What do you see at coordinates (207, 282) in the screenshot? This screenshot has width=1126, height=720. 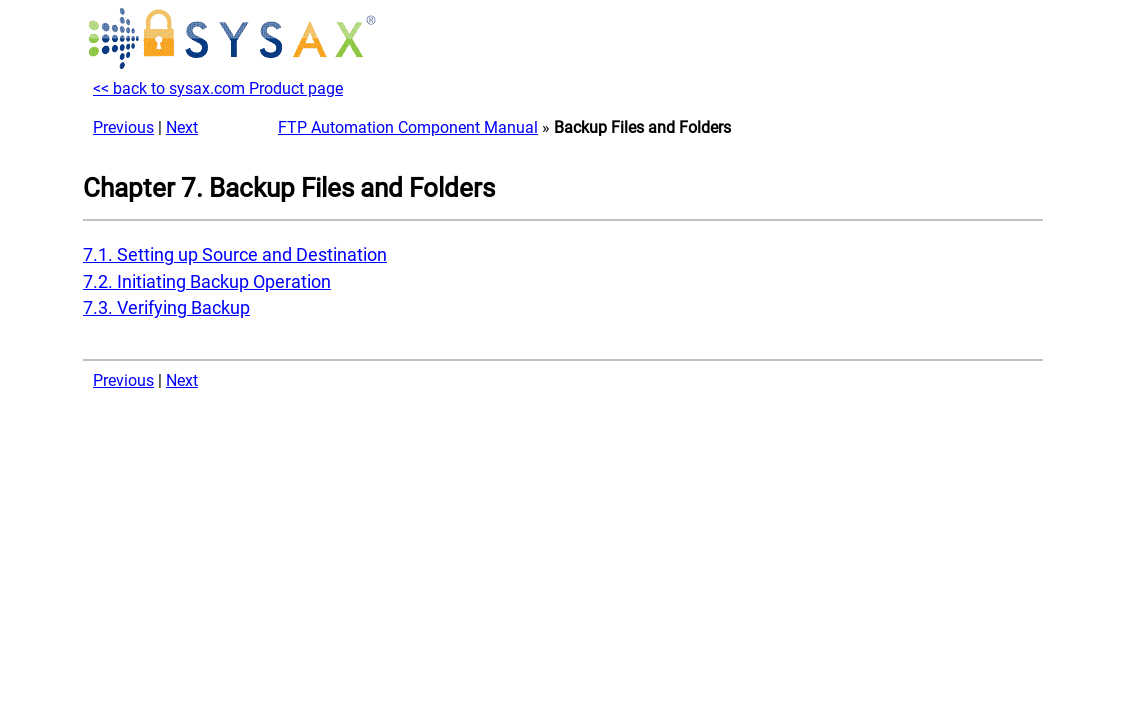 I see `7.2. Initiating Backup Operation` at bounding box center [207, 282].